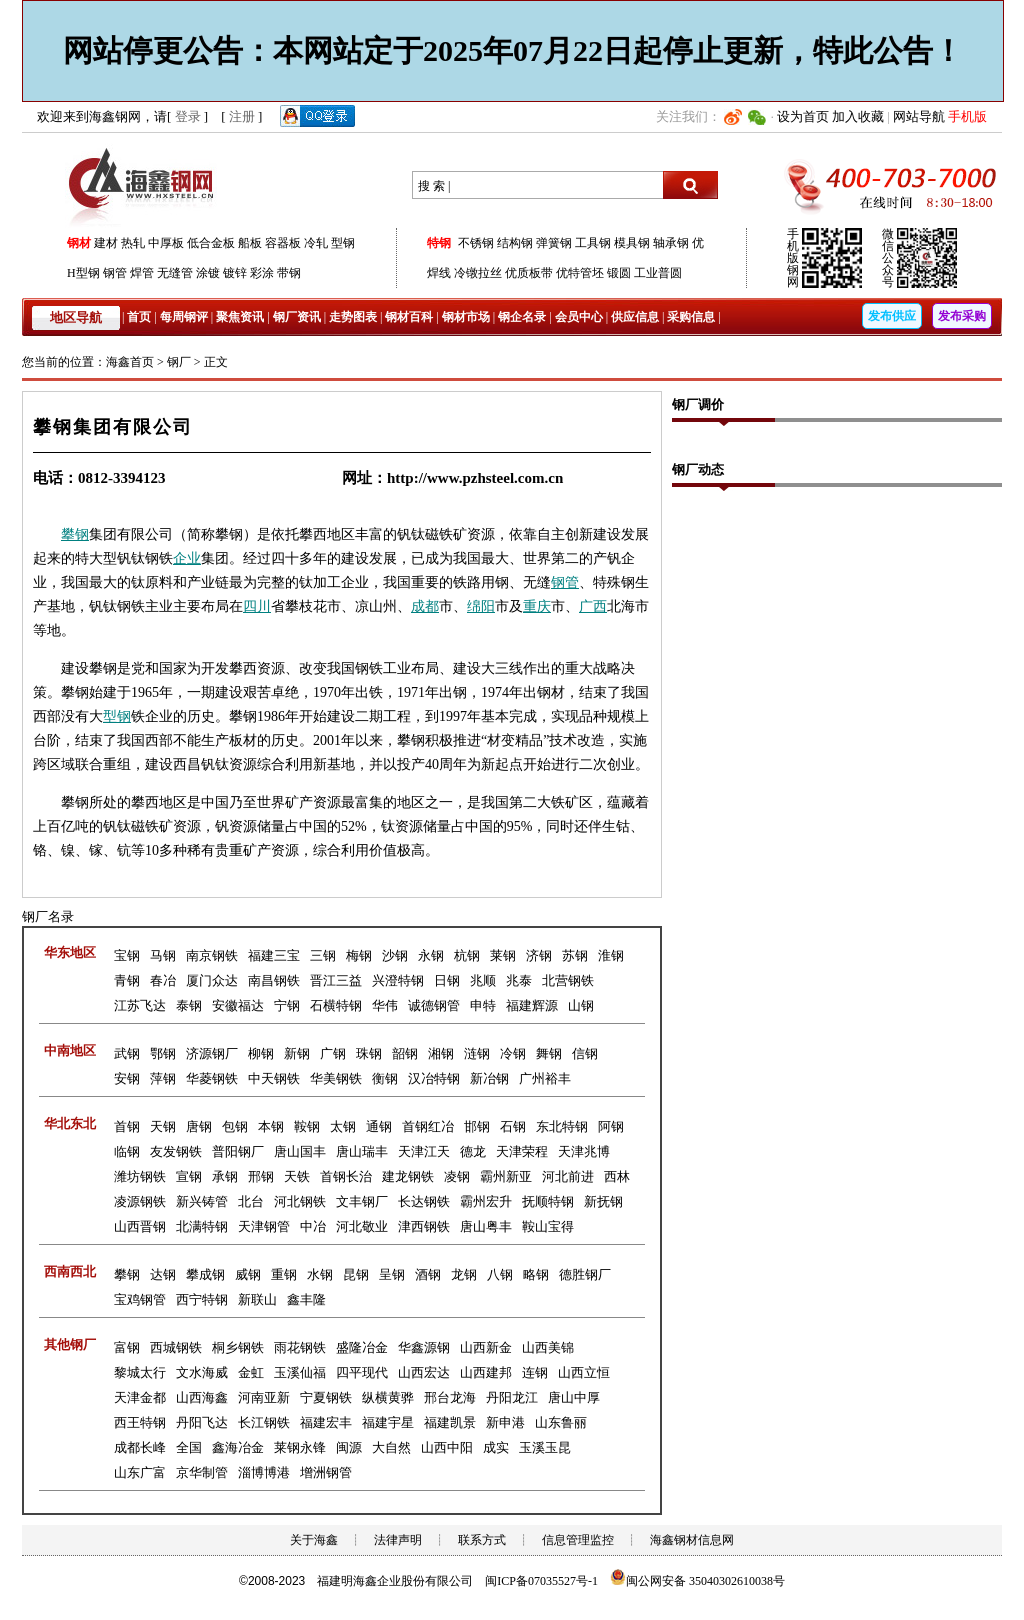 The image size is (1024, 1620). What do you see at coordinates (441, 1053) in the screenshot?
I see `湘钢` at bounding box center [441, 1053].